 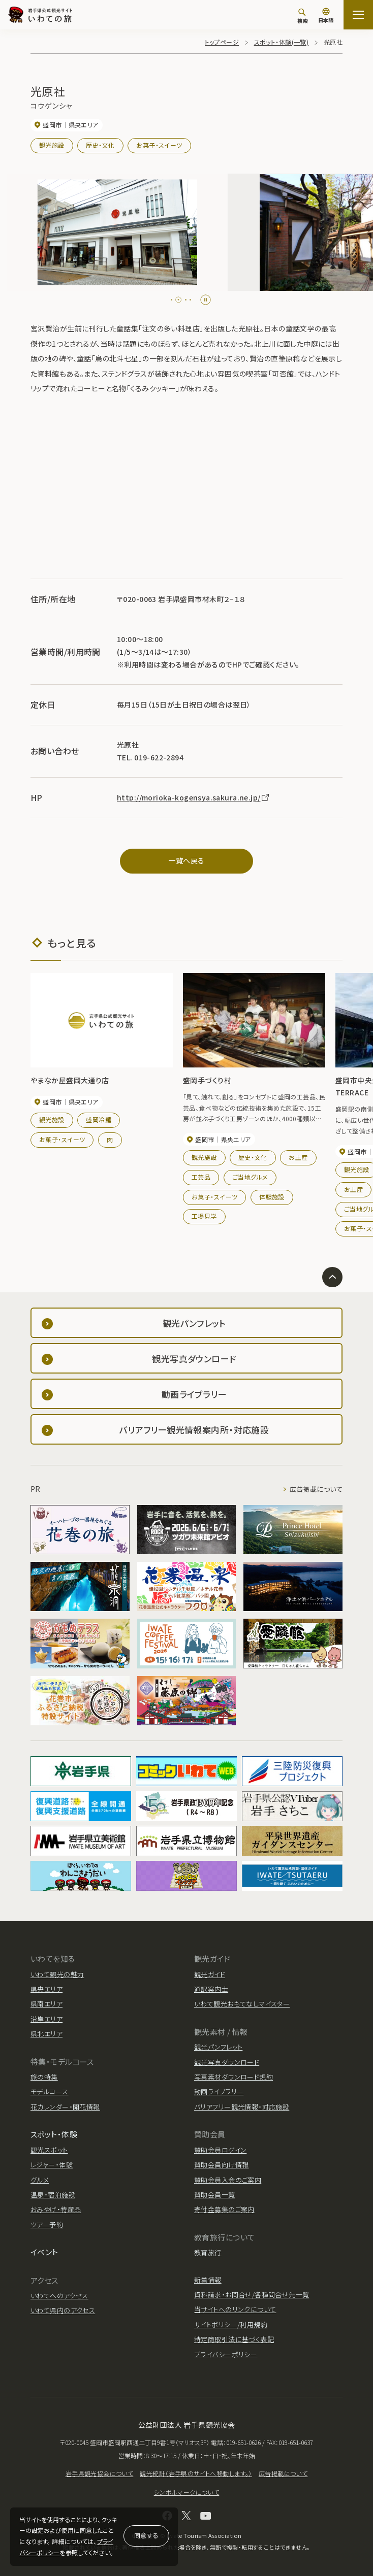 What do you see at coordinates (221, 2164) in the screenshot?
I see `賛助会員向け情報` at bounding box center [221, 2164].